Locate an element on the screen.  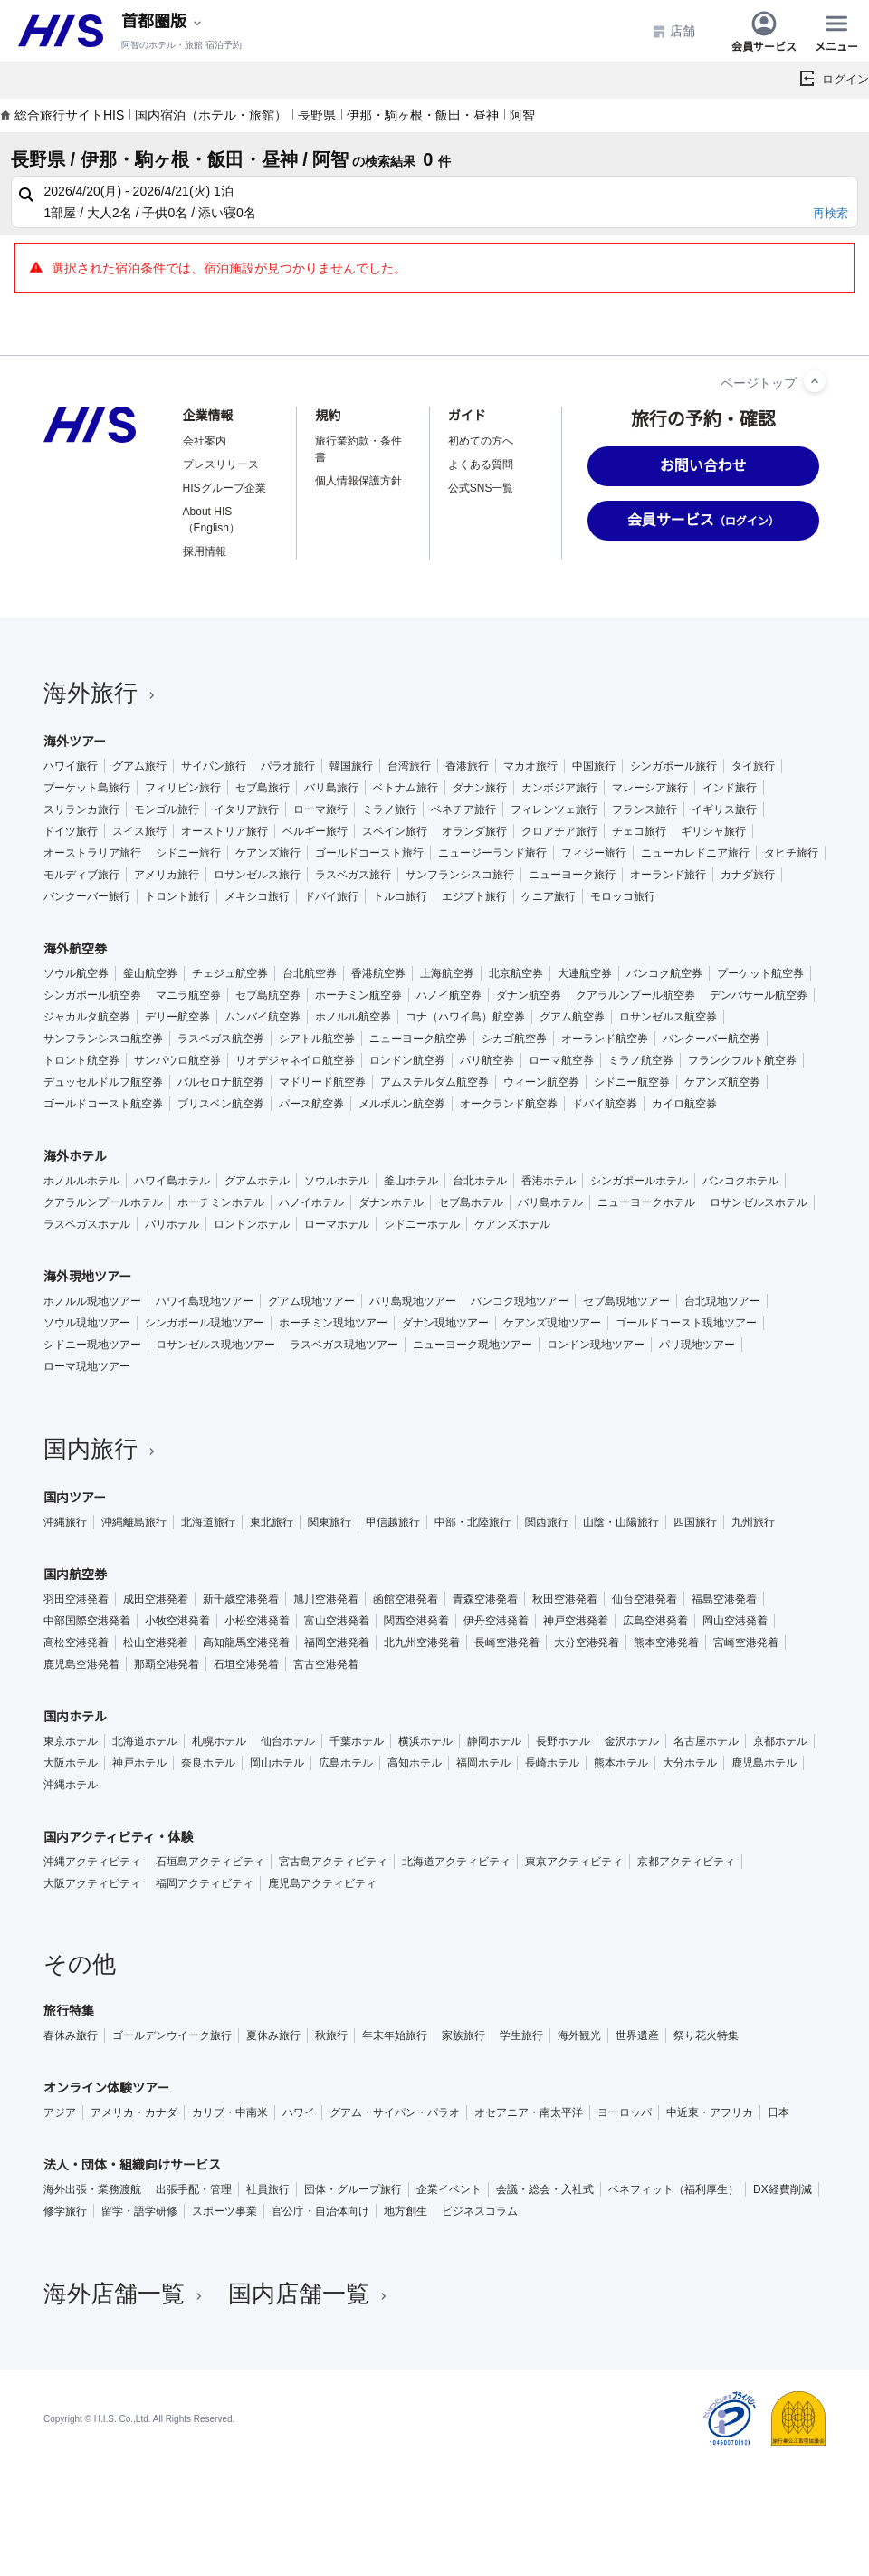
クアラルンプール航空券 is located at coordinates (635, 995).